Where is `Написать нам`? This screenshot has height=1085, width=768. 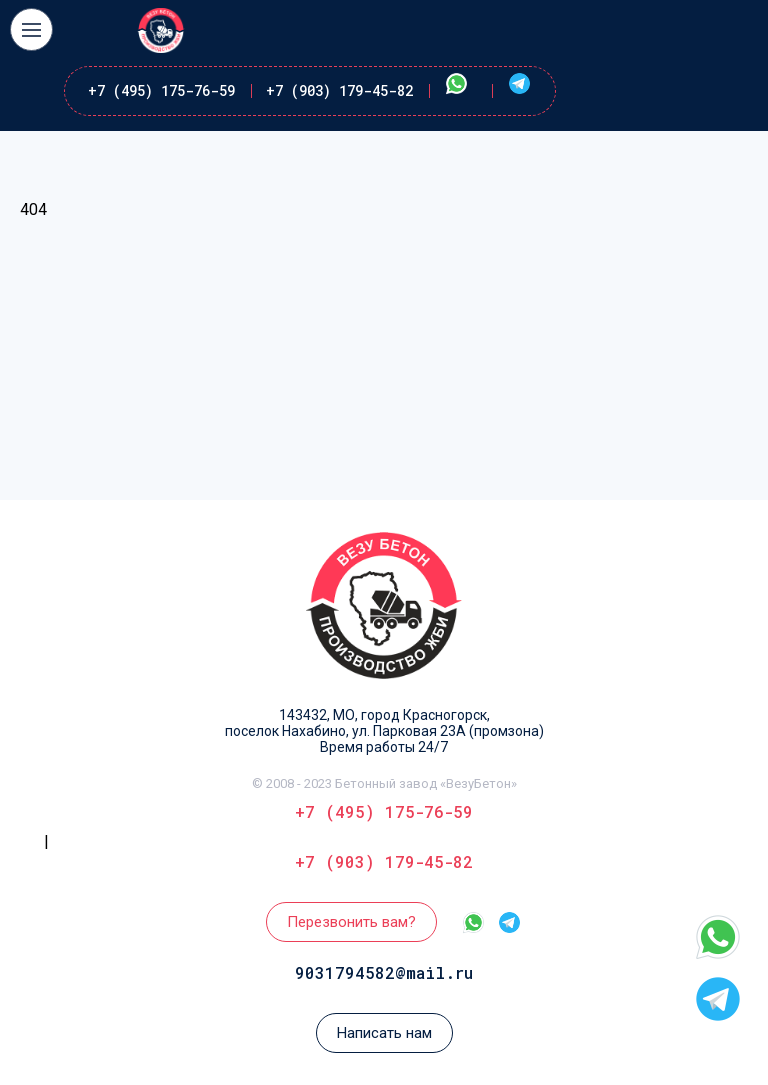 Написать нам is located at coordinates (384, 1033).